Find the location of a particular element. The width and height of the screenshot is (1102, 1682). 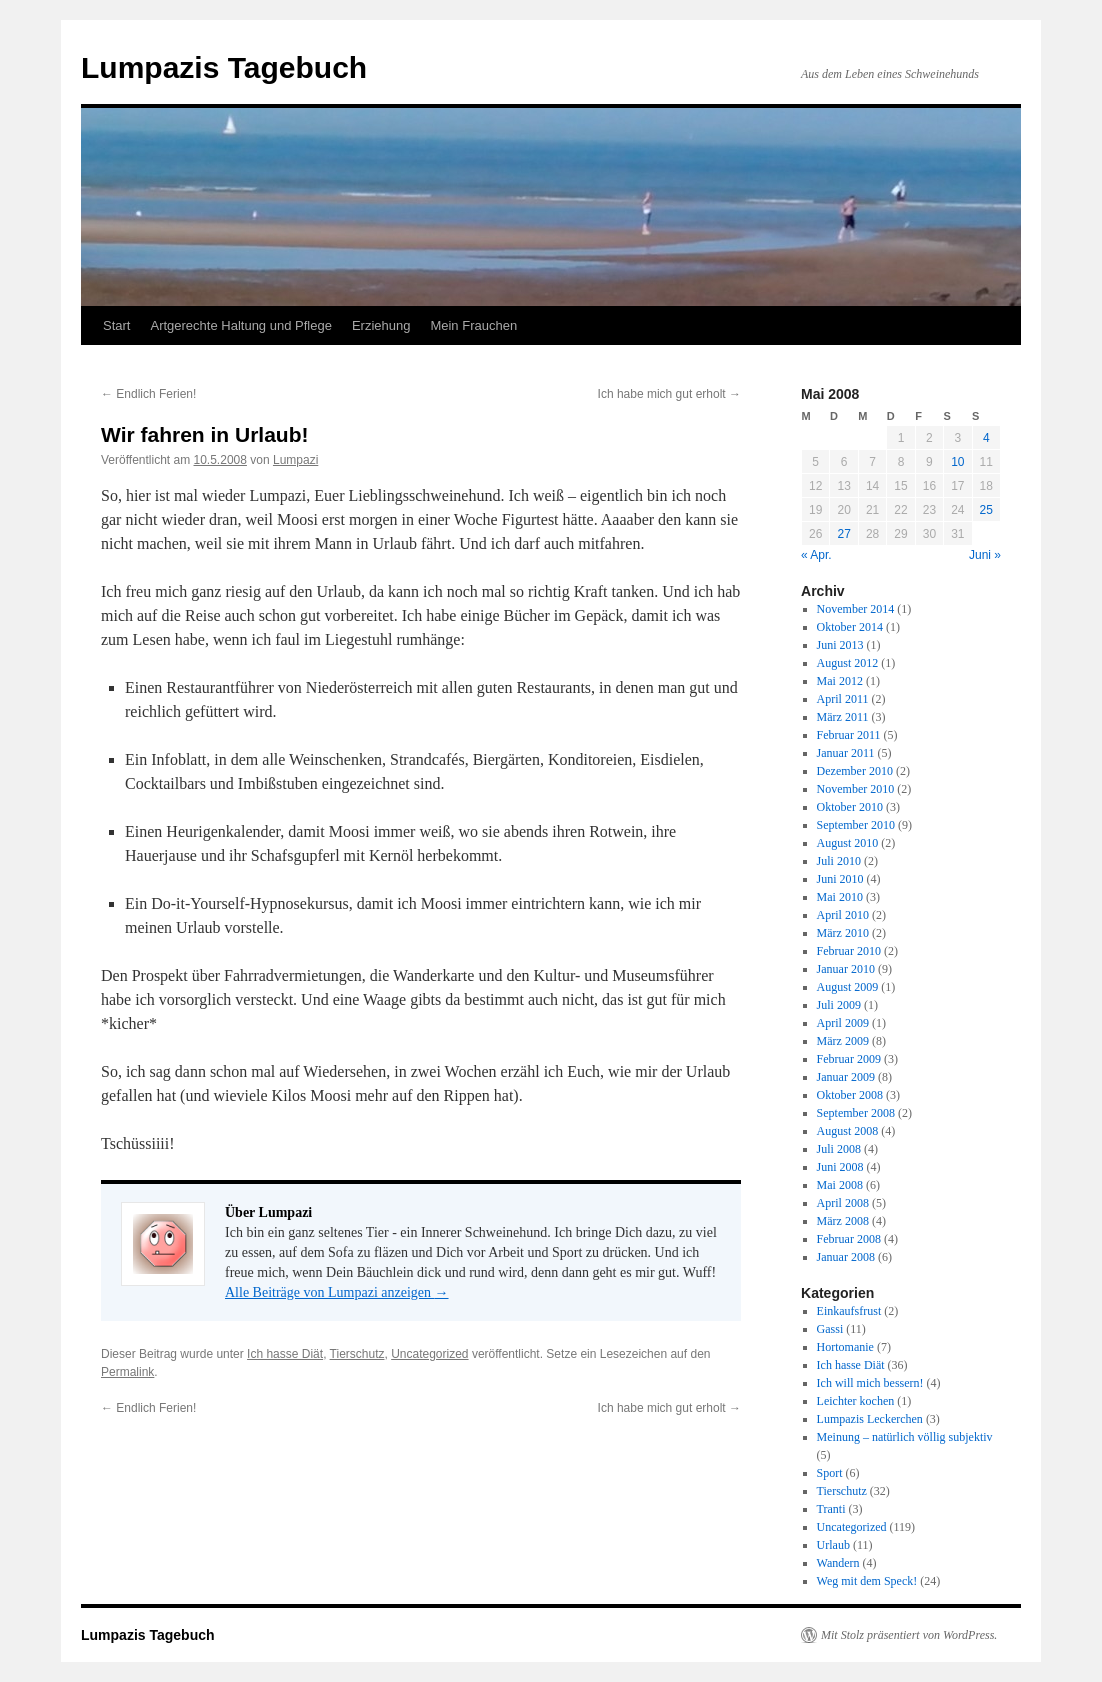

Juni 2010 is located at coordinates (840, 879).